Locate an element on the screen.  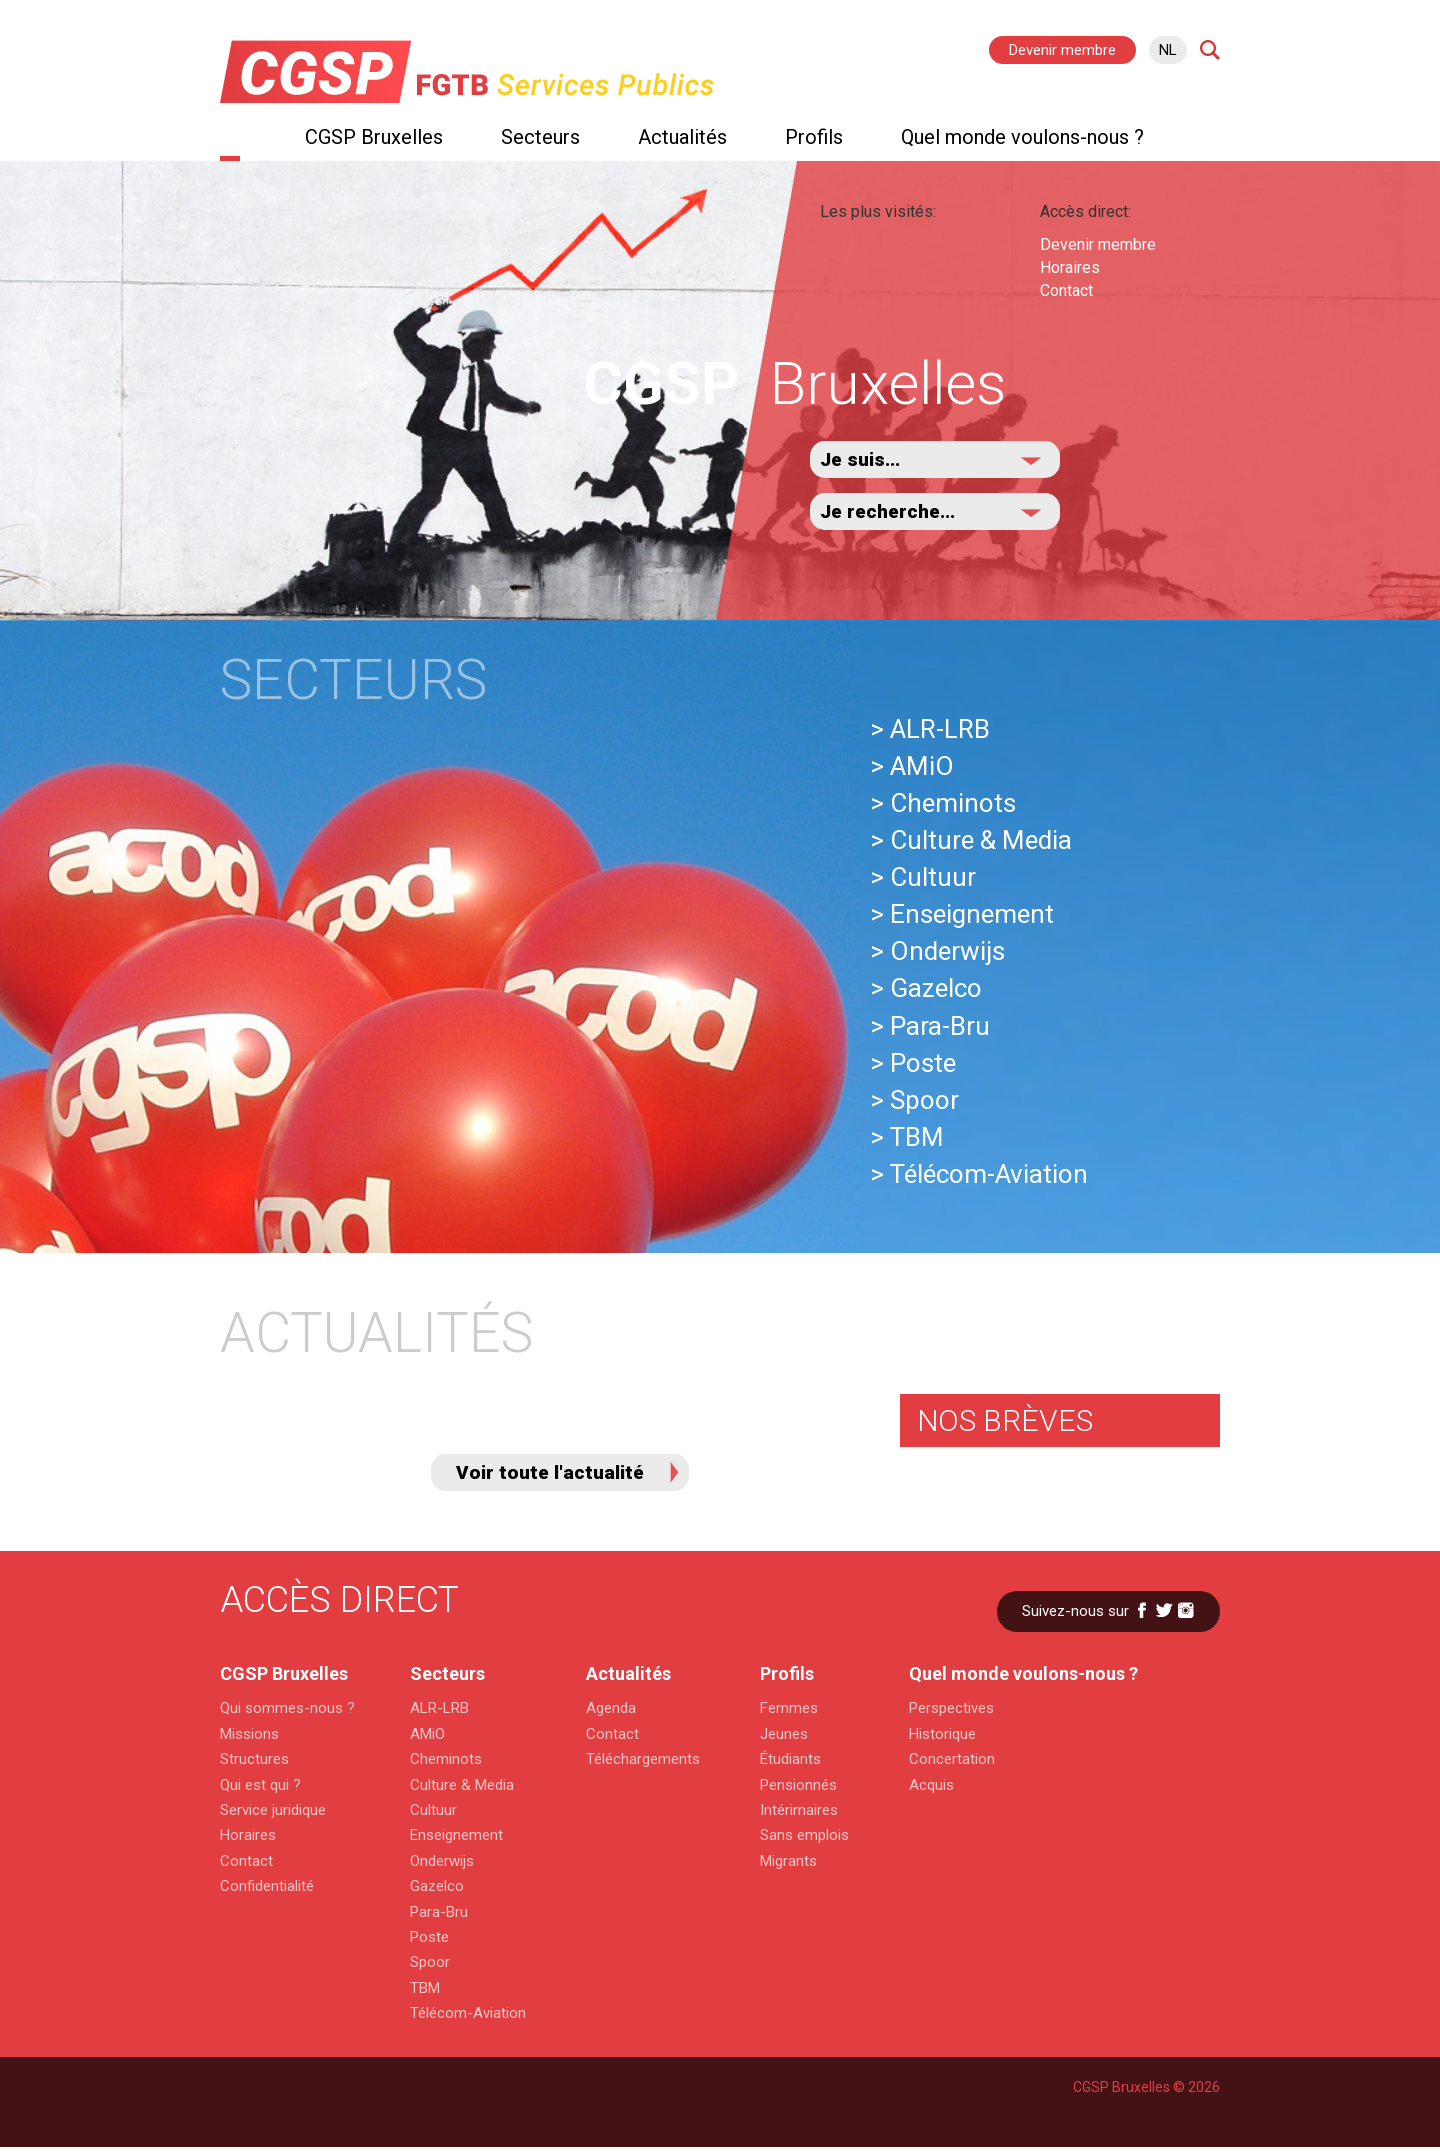
Sans emplois is located at coordinates (804, 1835).